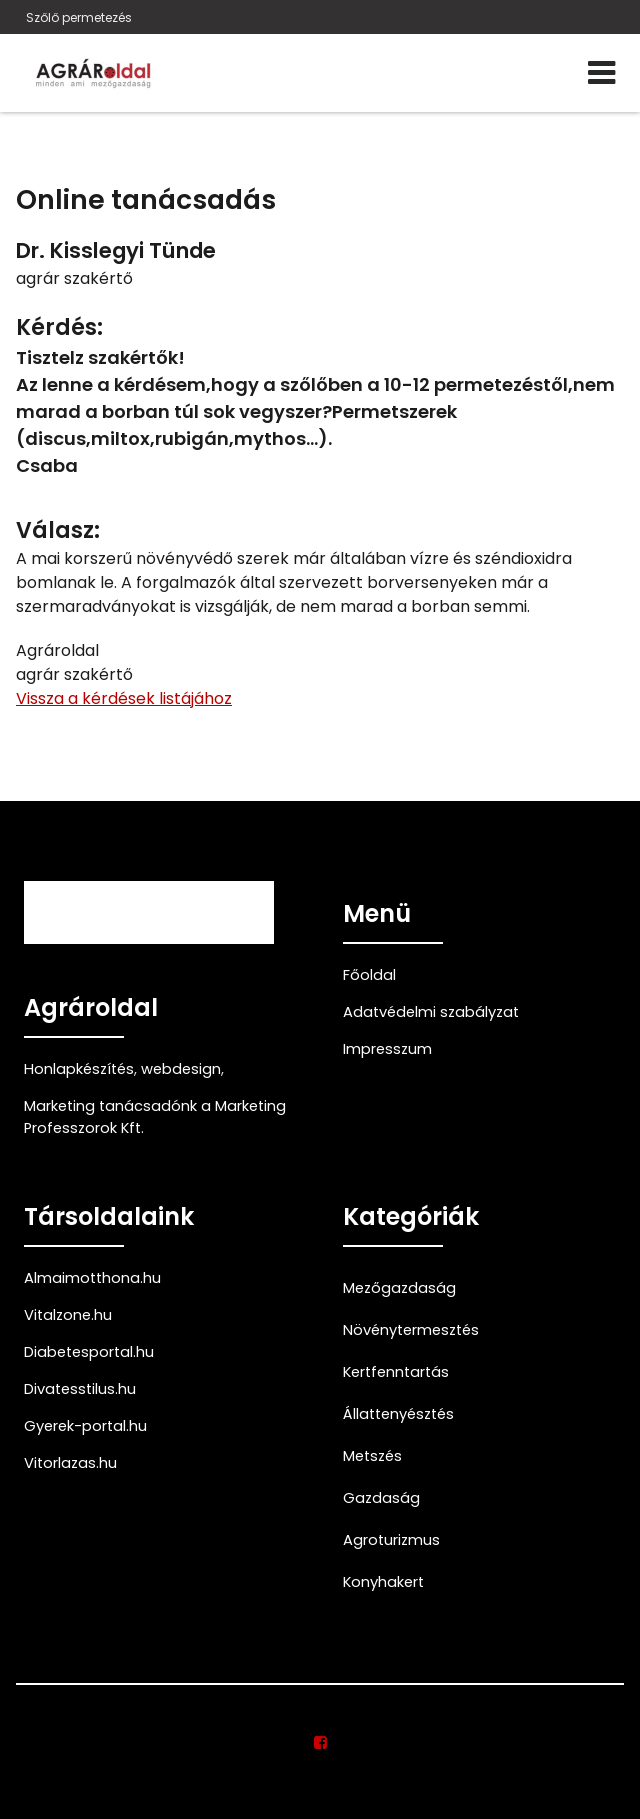  I want to click on Agroturizmus, so click(391, 1540).